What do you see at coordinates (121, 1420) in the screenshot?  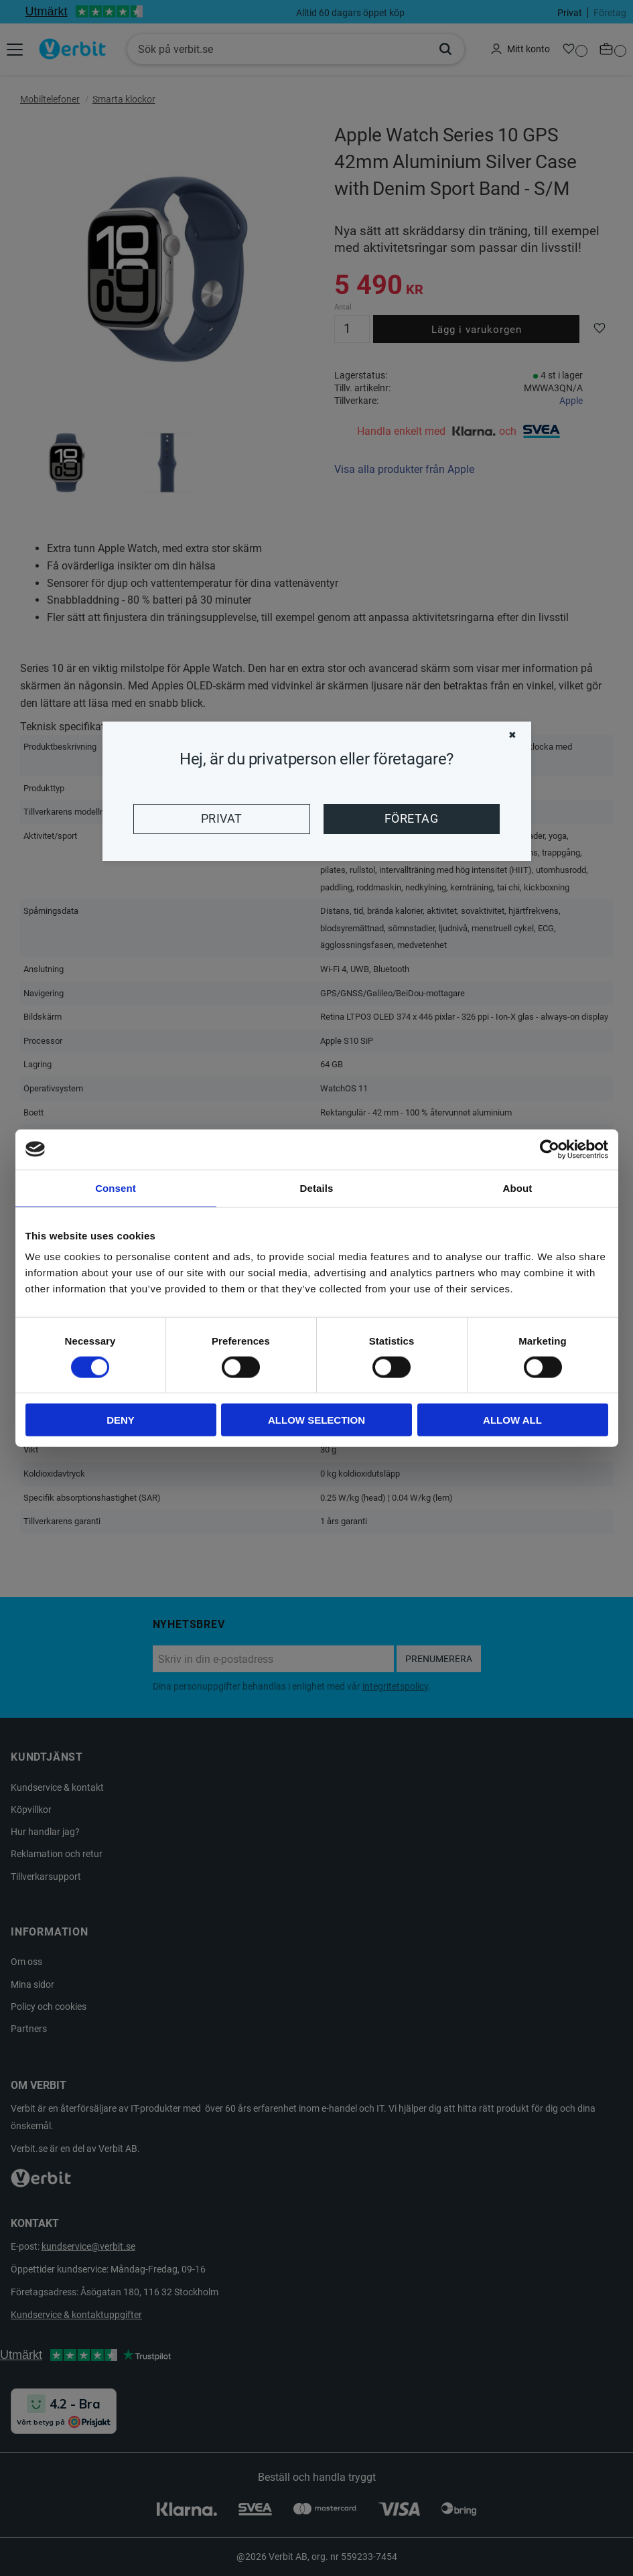 I see `Deny` at bounding box center [121, 1420].